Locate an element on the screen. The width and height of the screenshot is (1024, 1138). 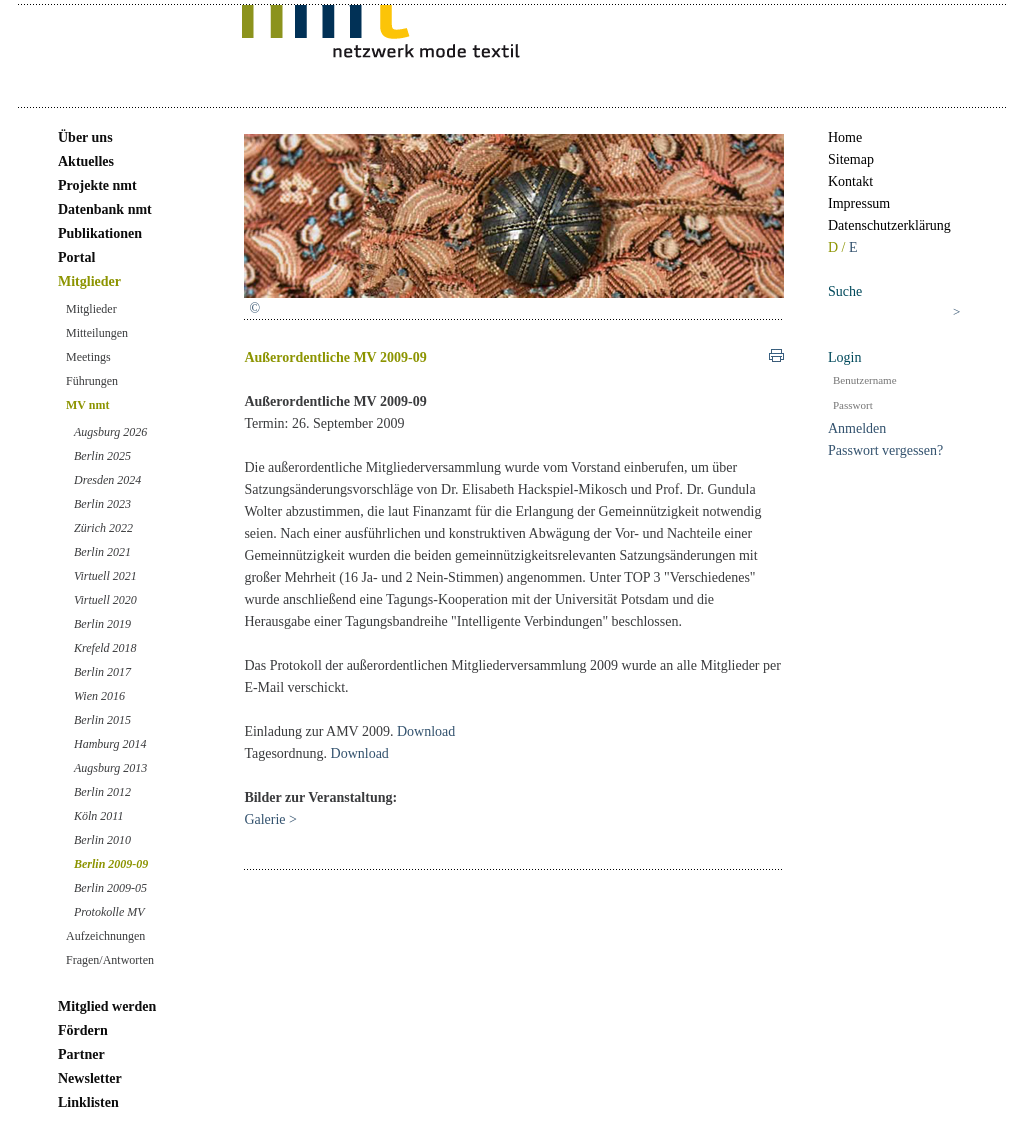
Linklisten is located at coordinates (88, 1102).